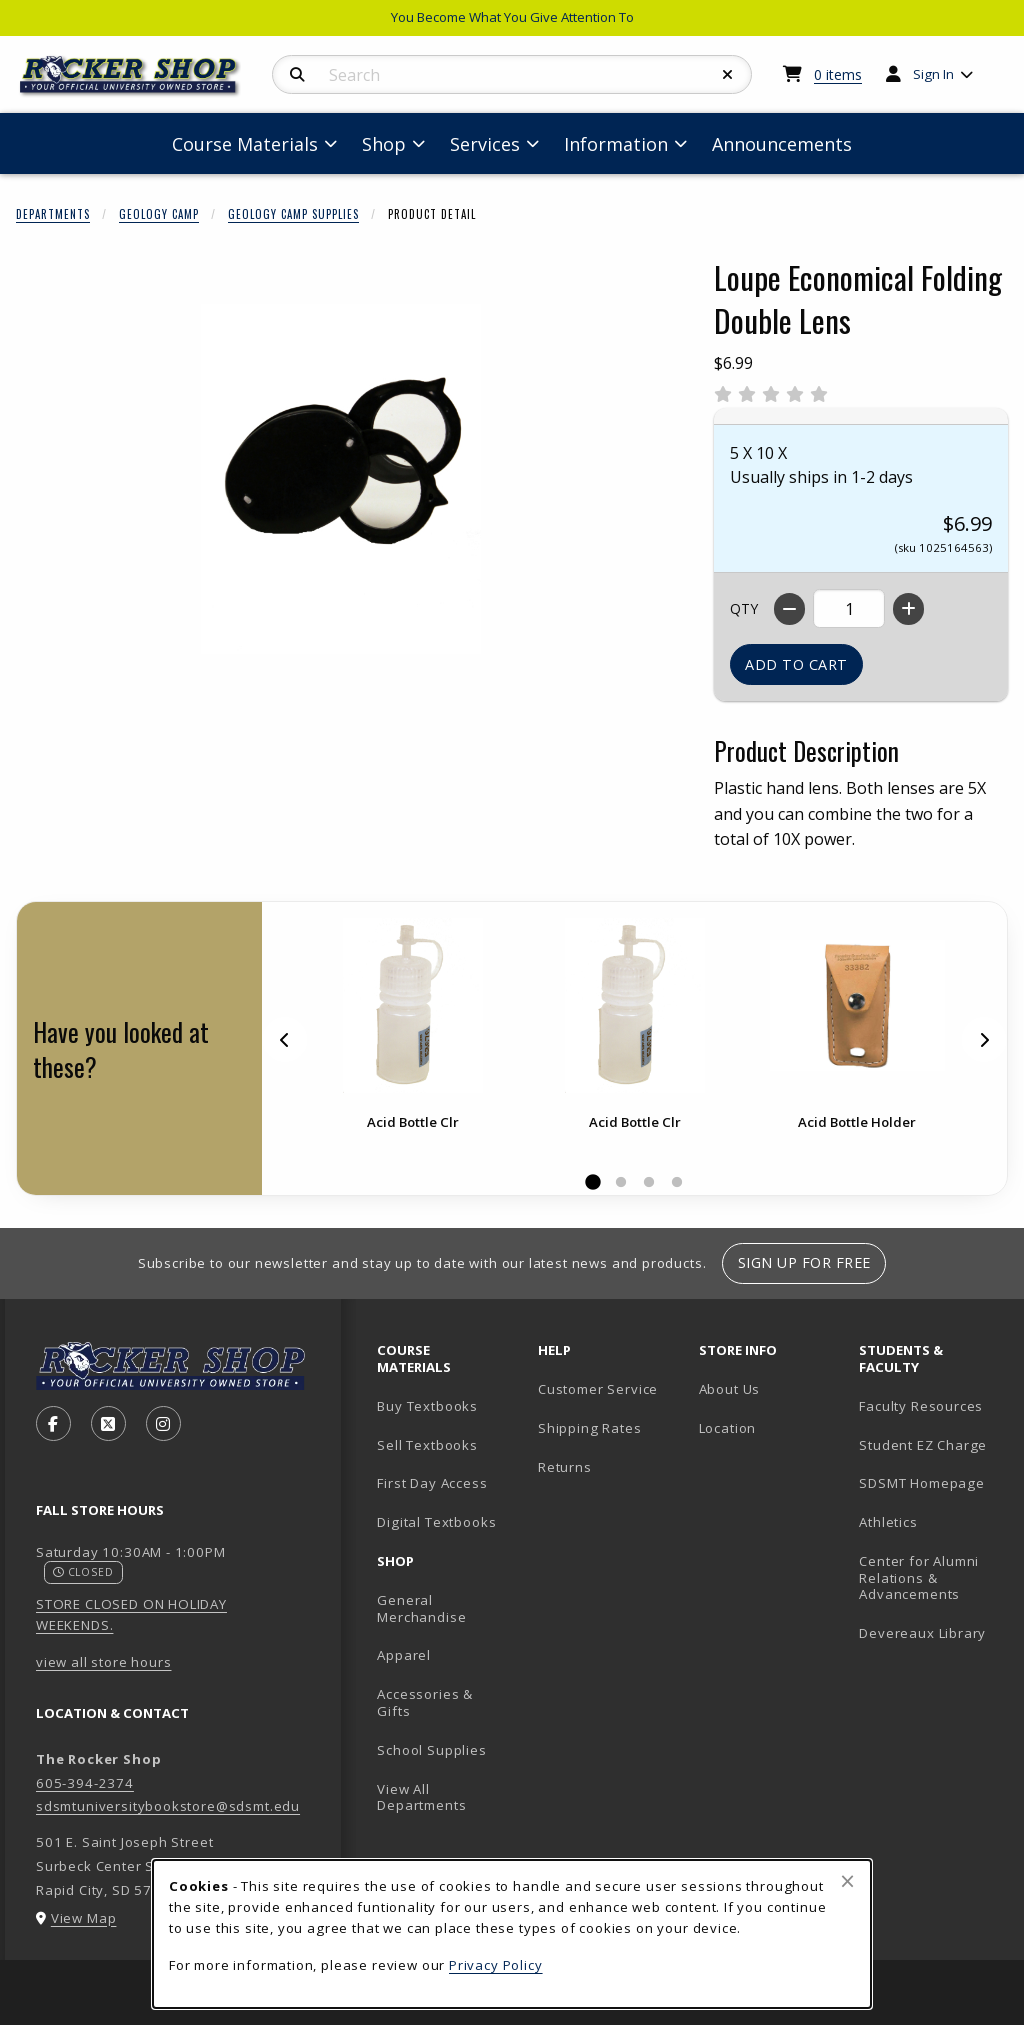 This screenshot has height=2025, width=1024. I want to click on 605-394-2374, so click(85, 1783).